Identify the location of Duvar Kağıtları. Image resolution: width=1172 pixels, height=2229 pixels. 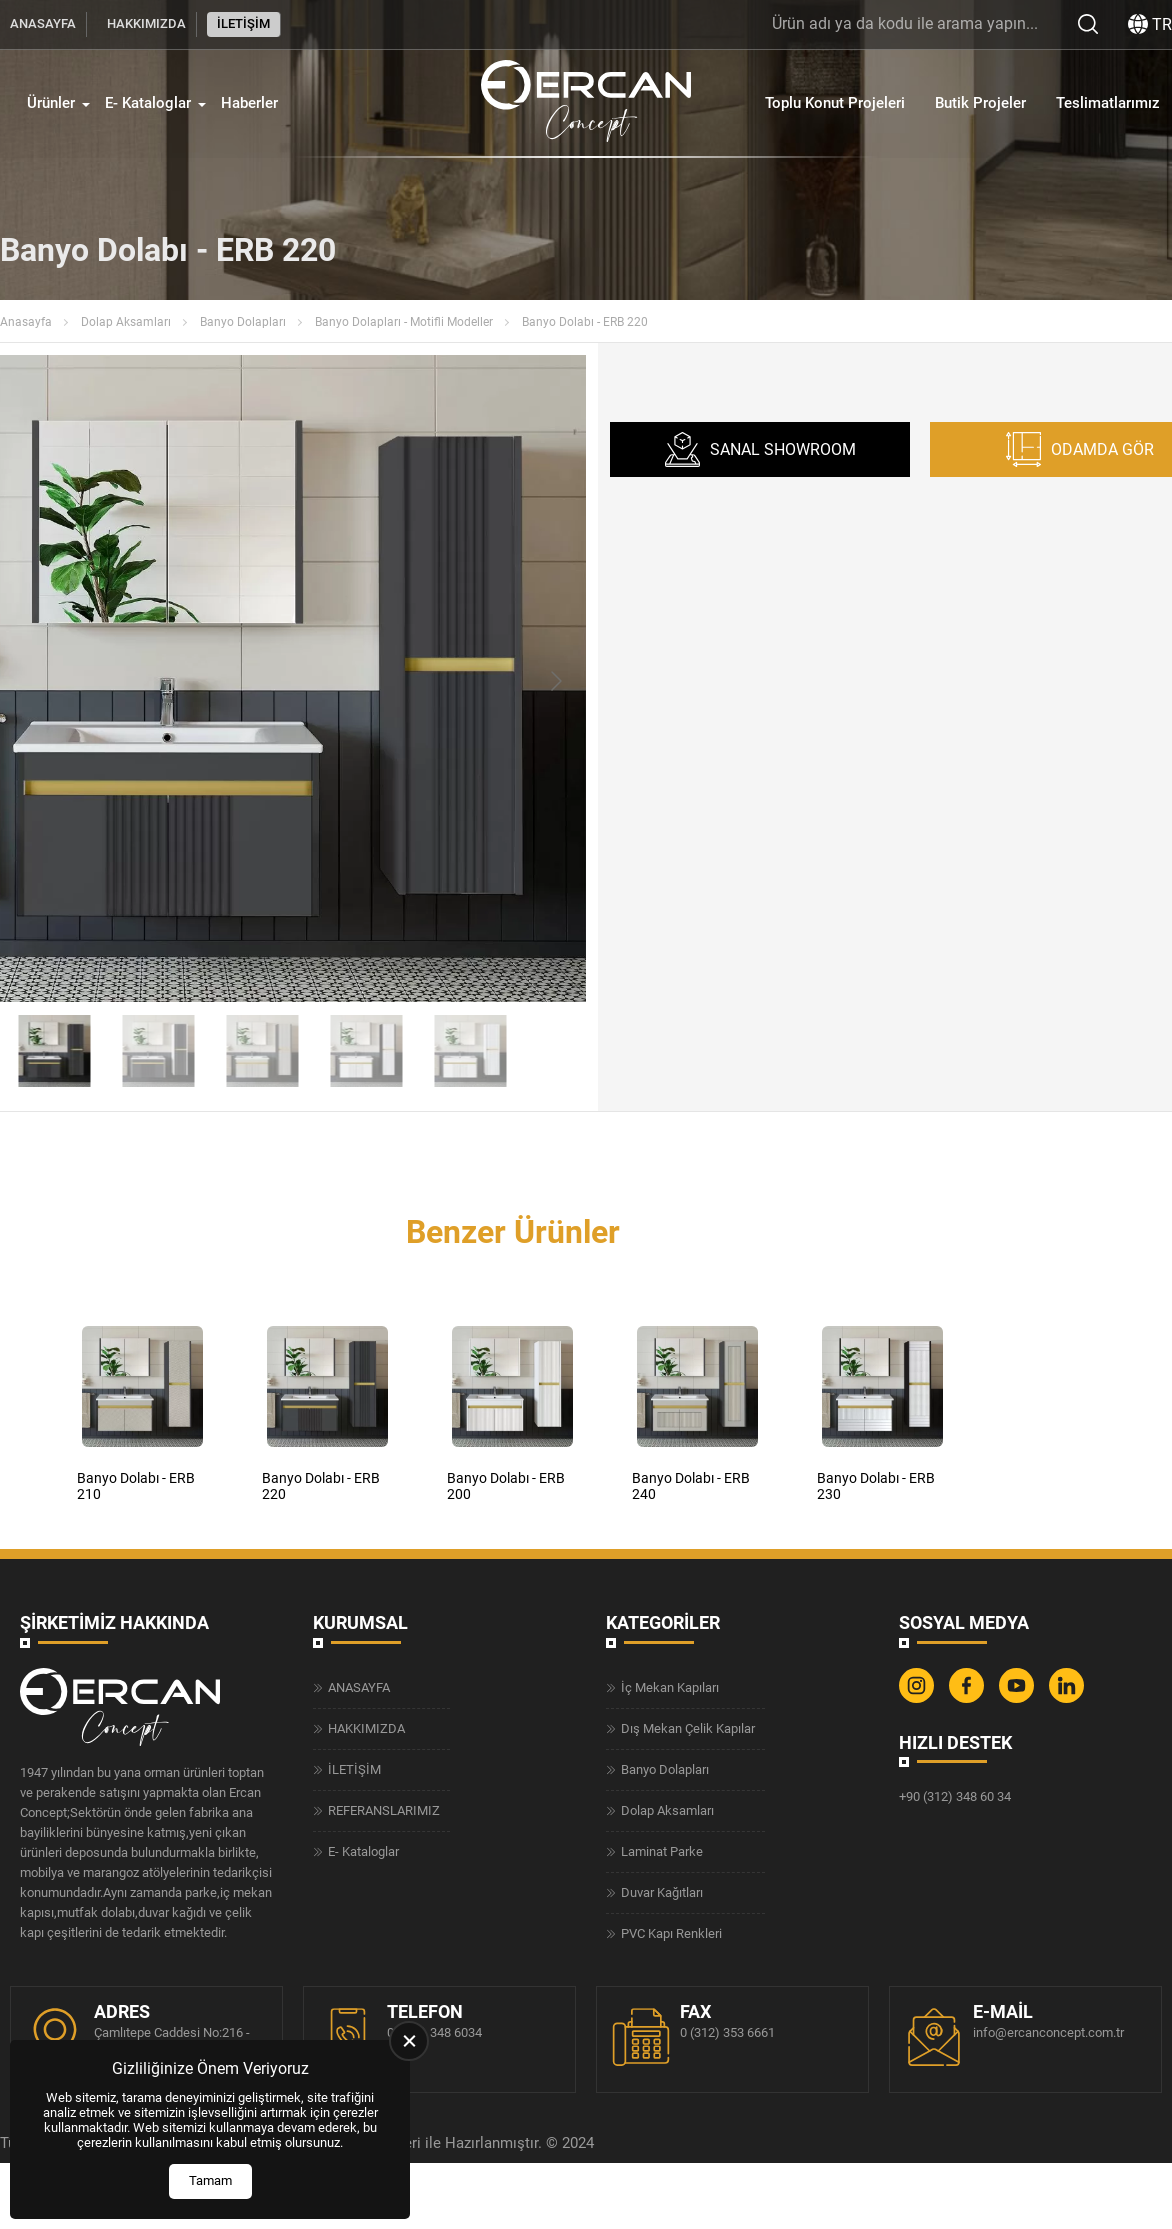
(662, 1892).